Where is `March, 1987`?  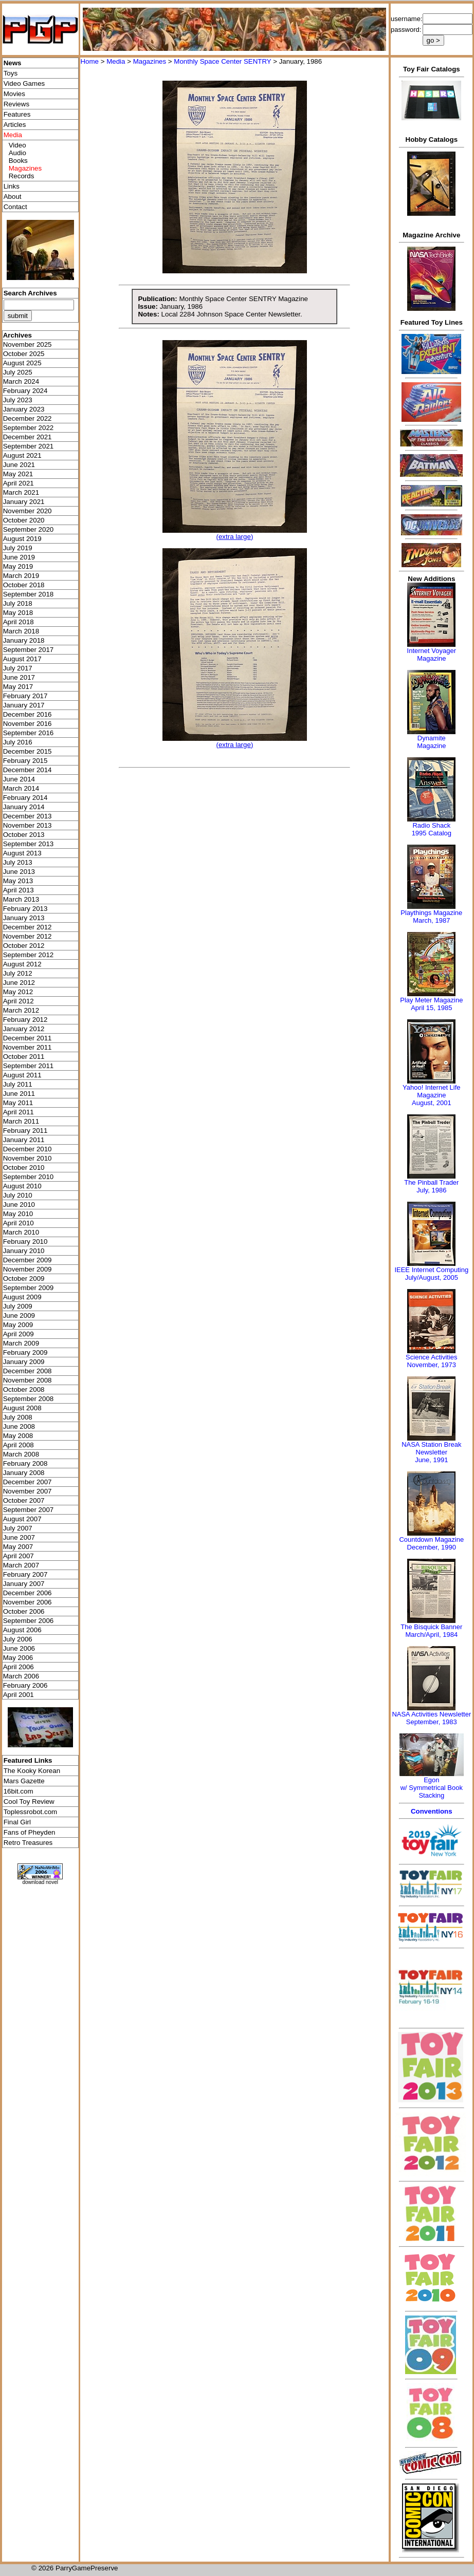
March, 1987 is located at coordinates (431, 920).